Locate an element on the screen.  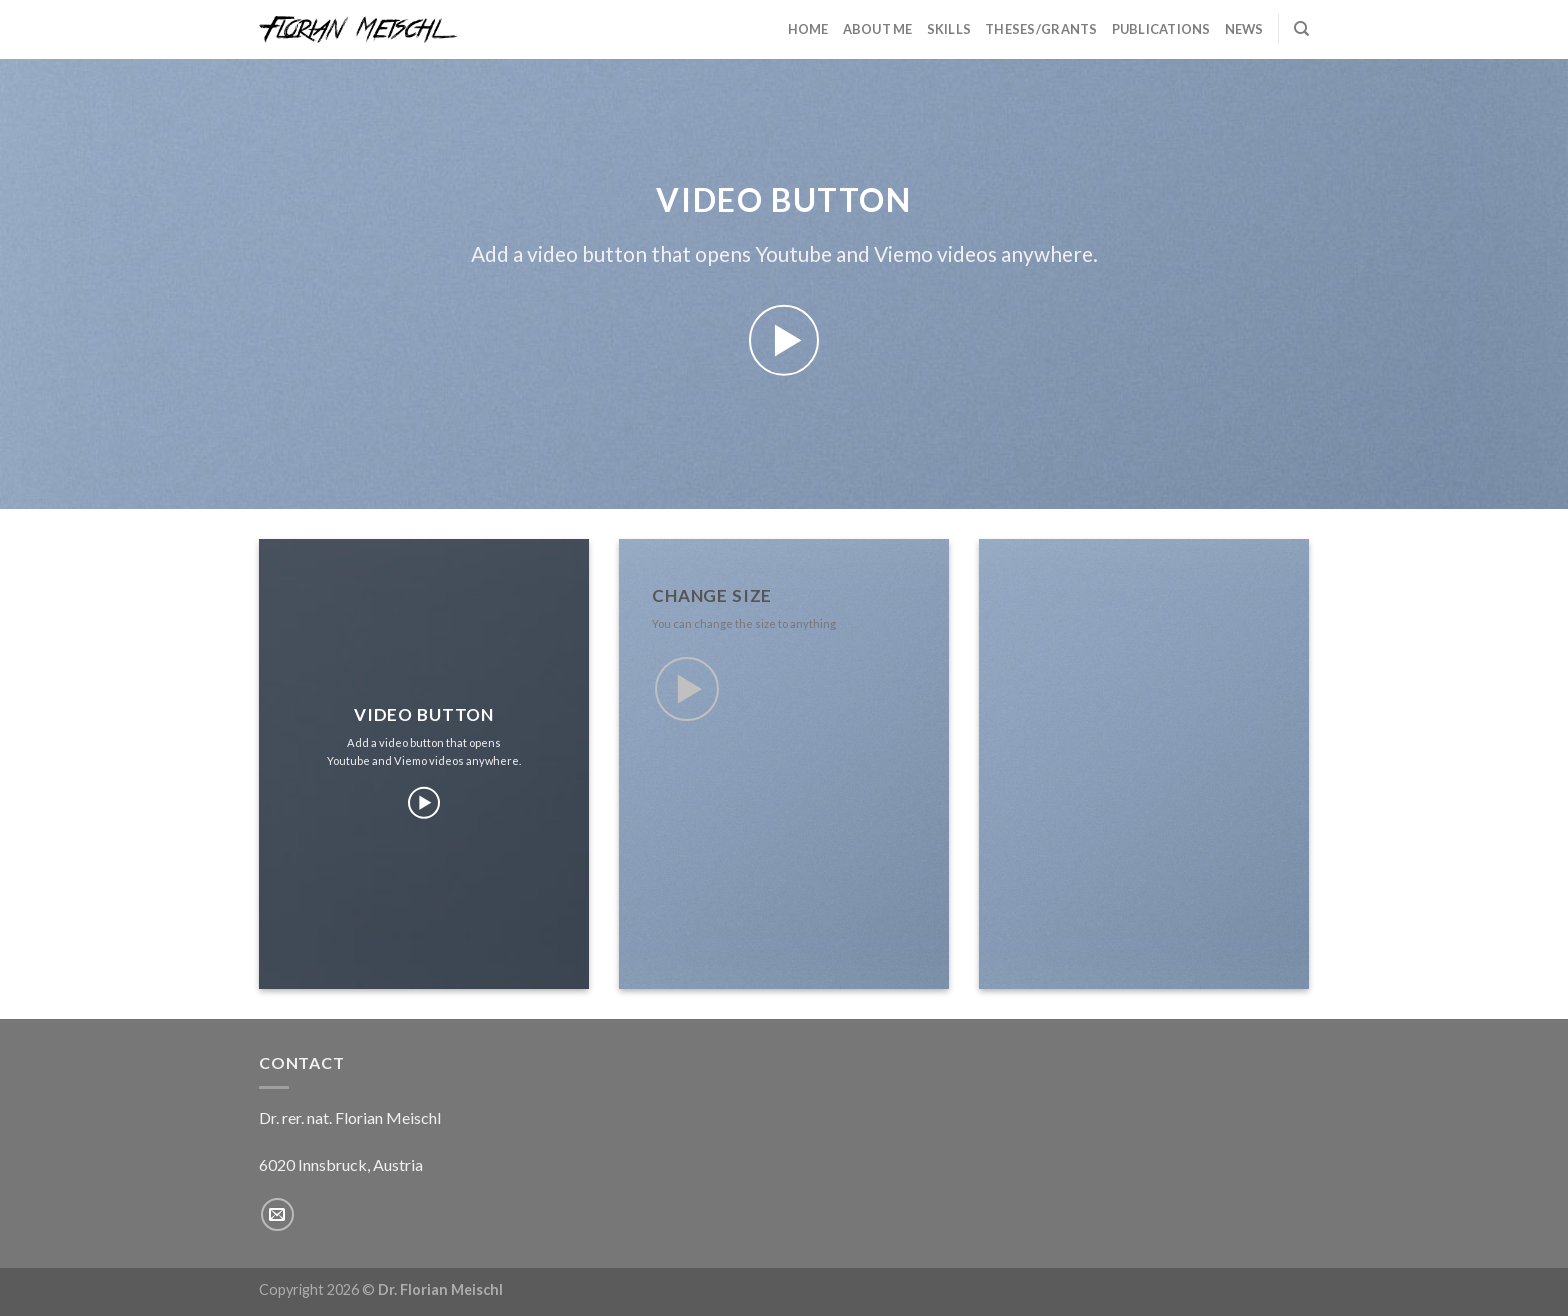
News is located at coordinates (1244, 29).